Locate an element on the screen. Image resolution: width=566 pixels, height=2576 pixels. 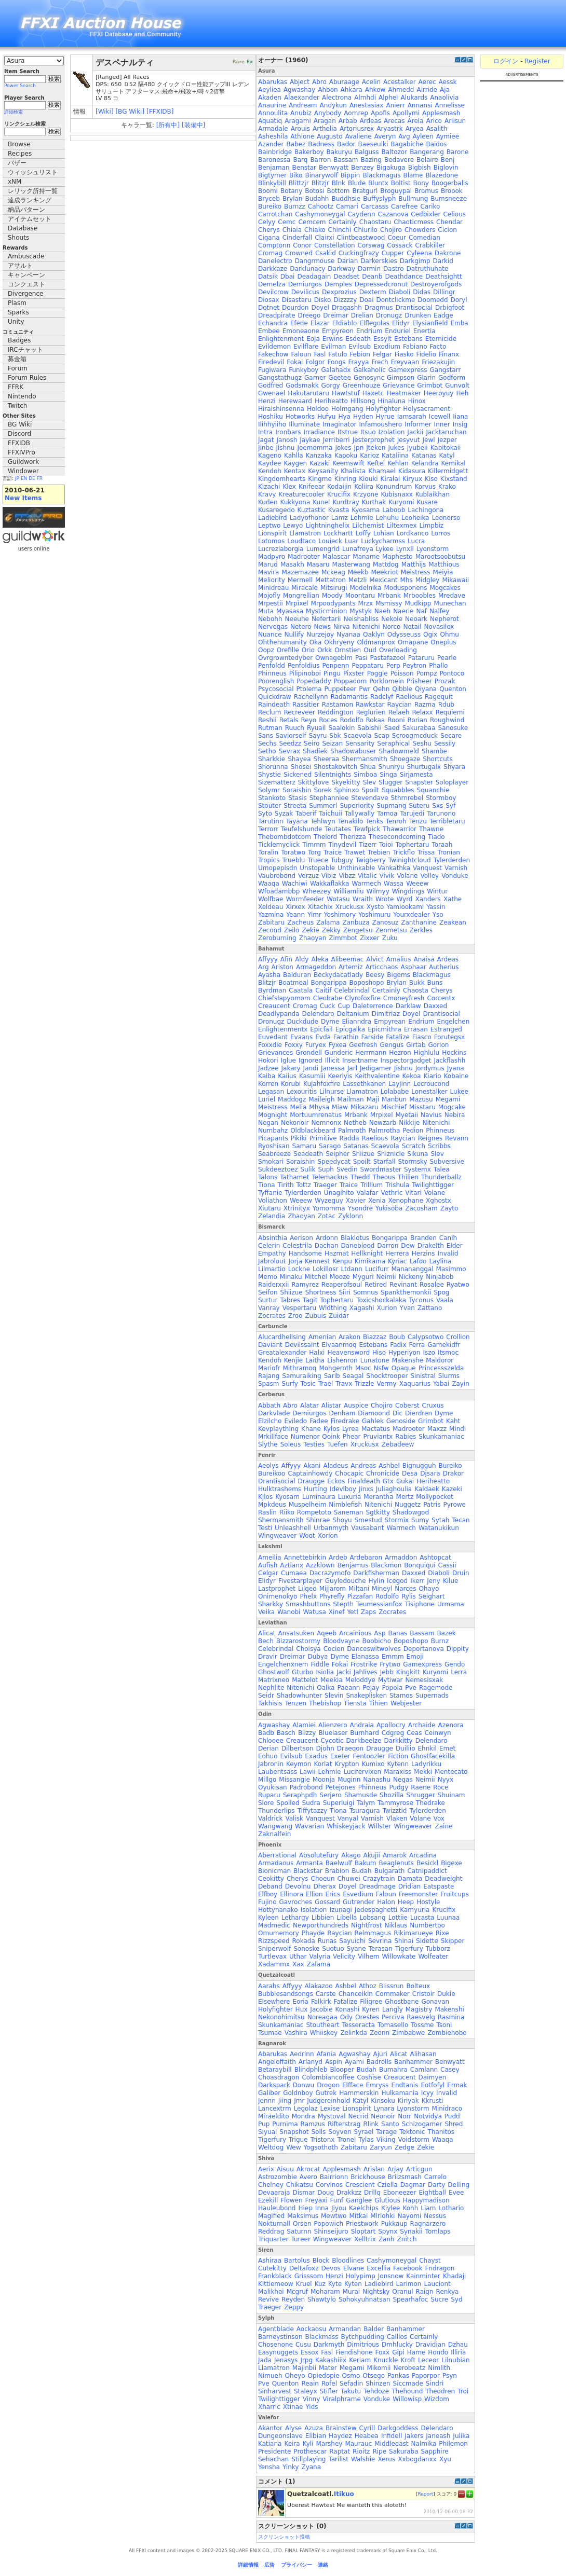
Maileigh is located at coordinates (321, 1099).